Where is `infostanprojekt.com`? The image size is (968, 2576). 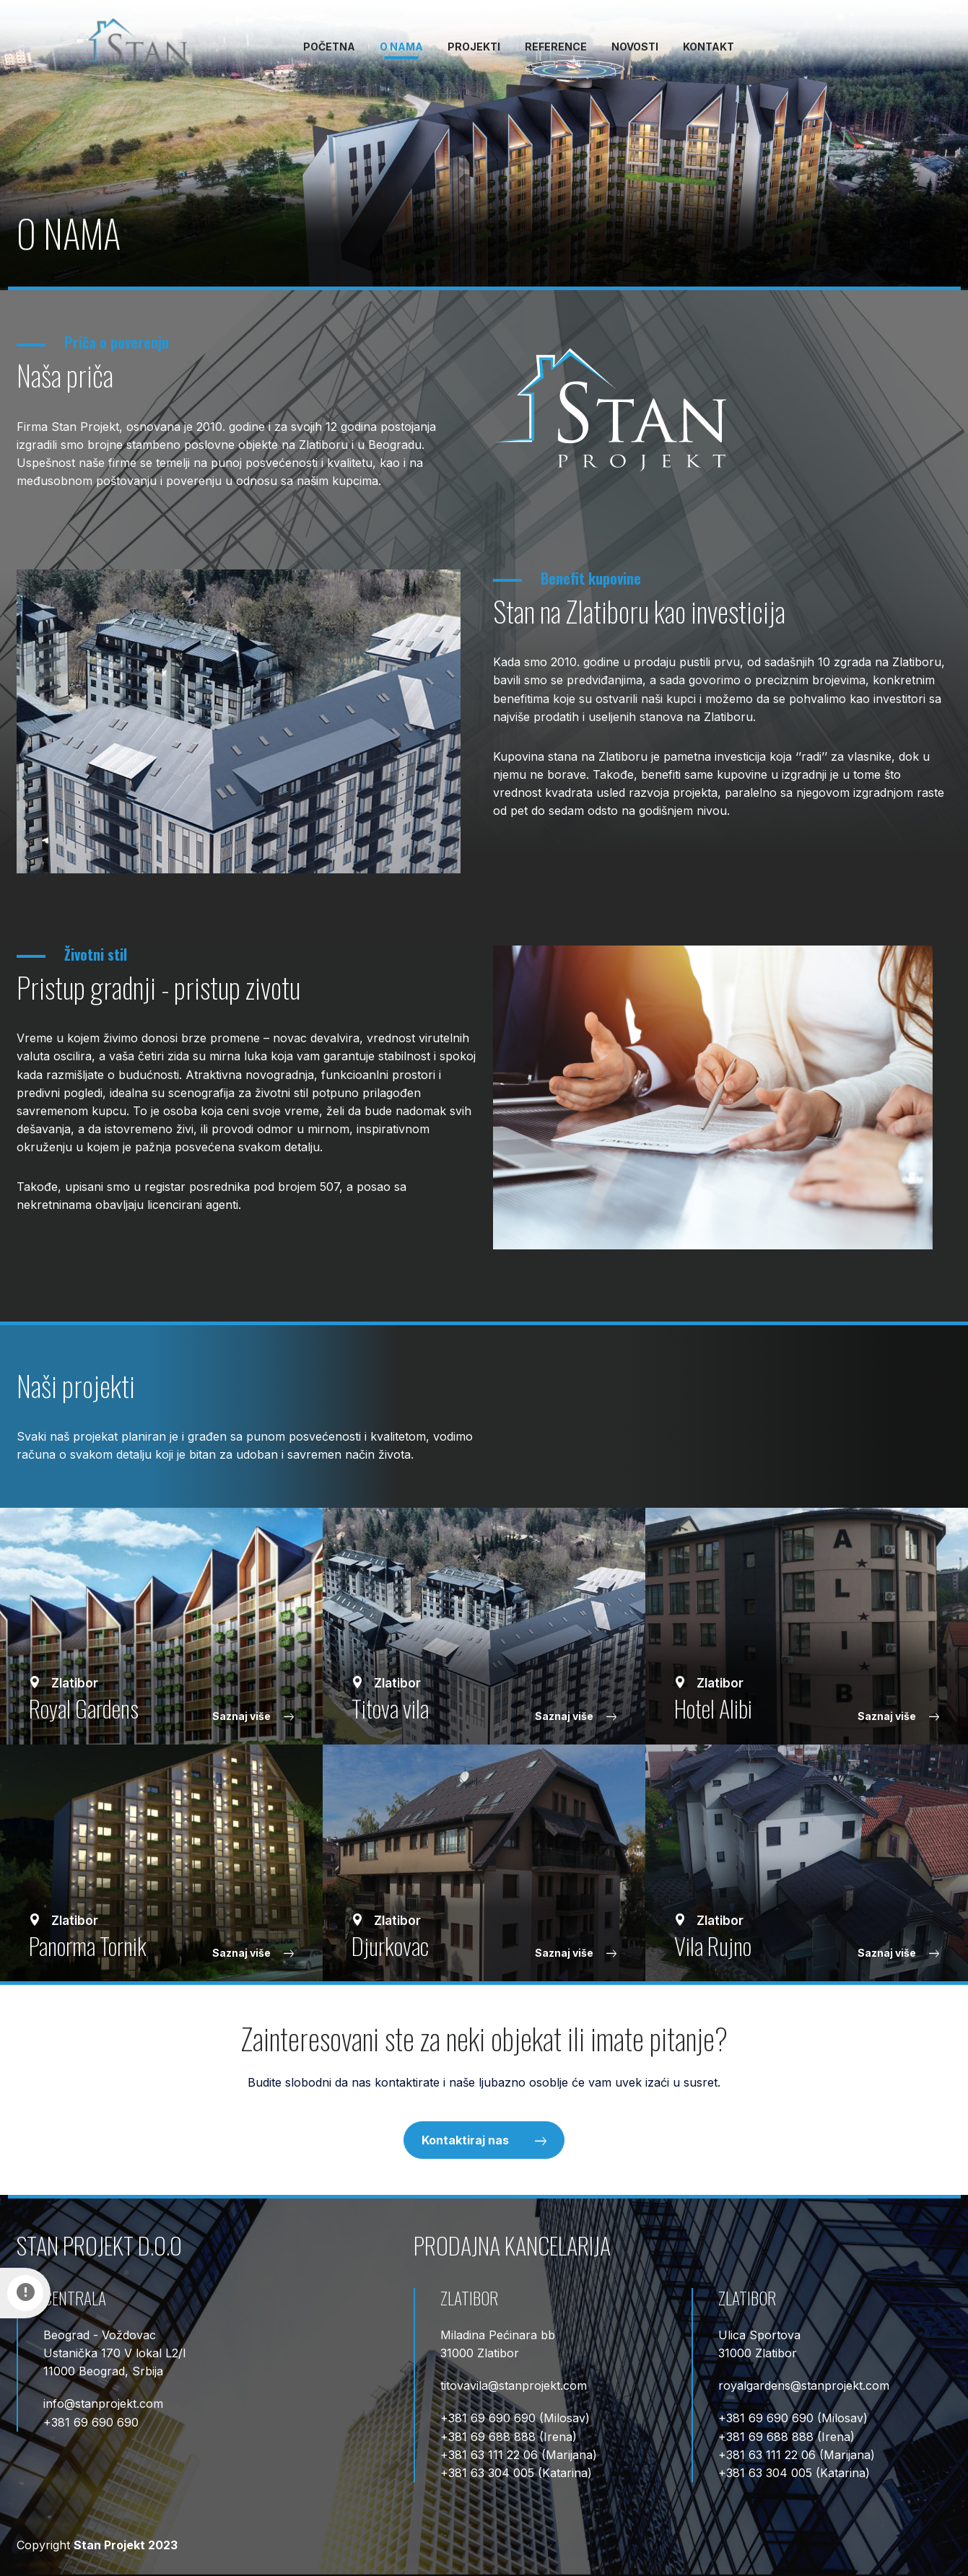
infostanprojekt.com is located at coordinates (103, 2403).